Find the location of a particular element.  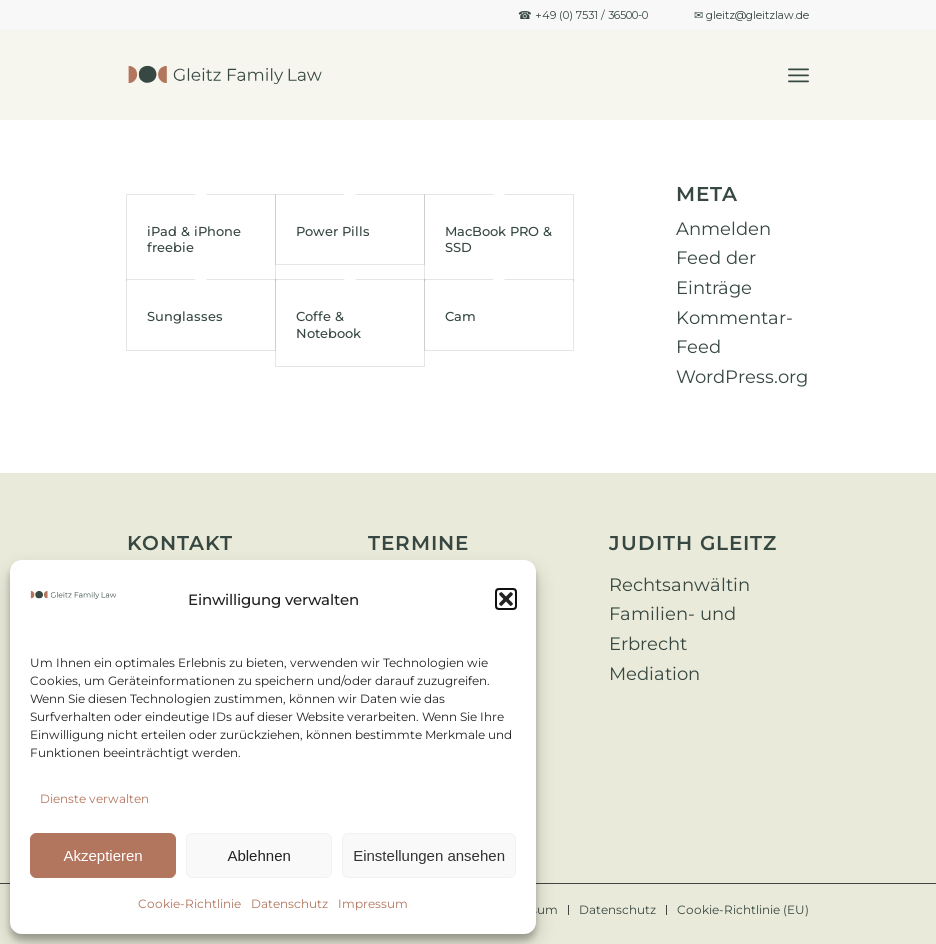

Akzeptieren is located at coordinates (102, 855).